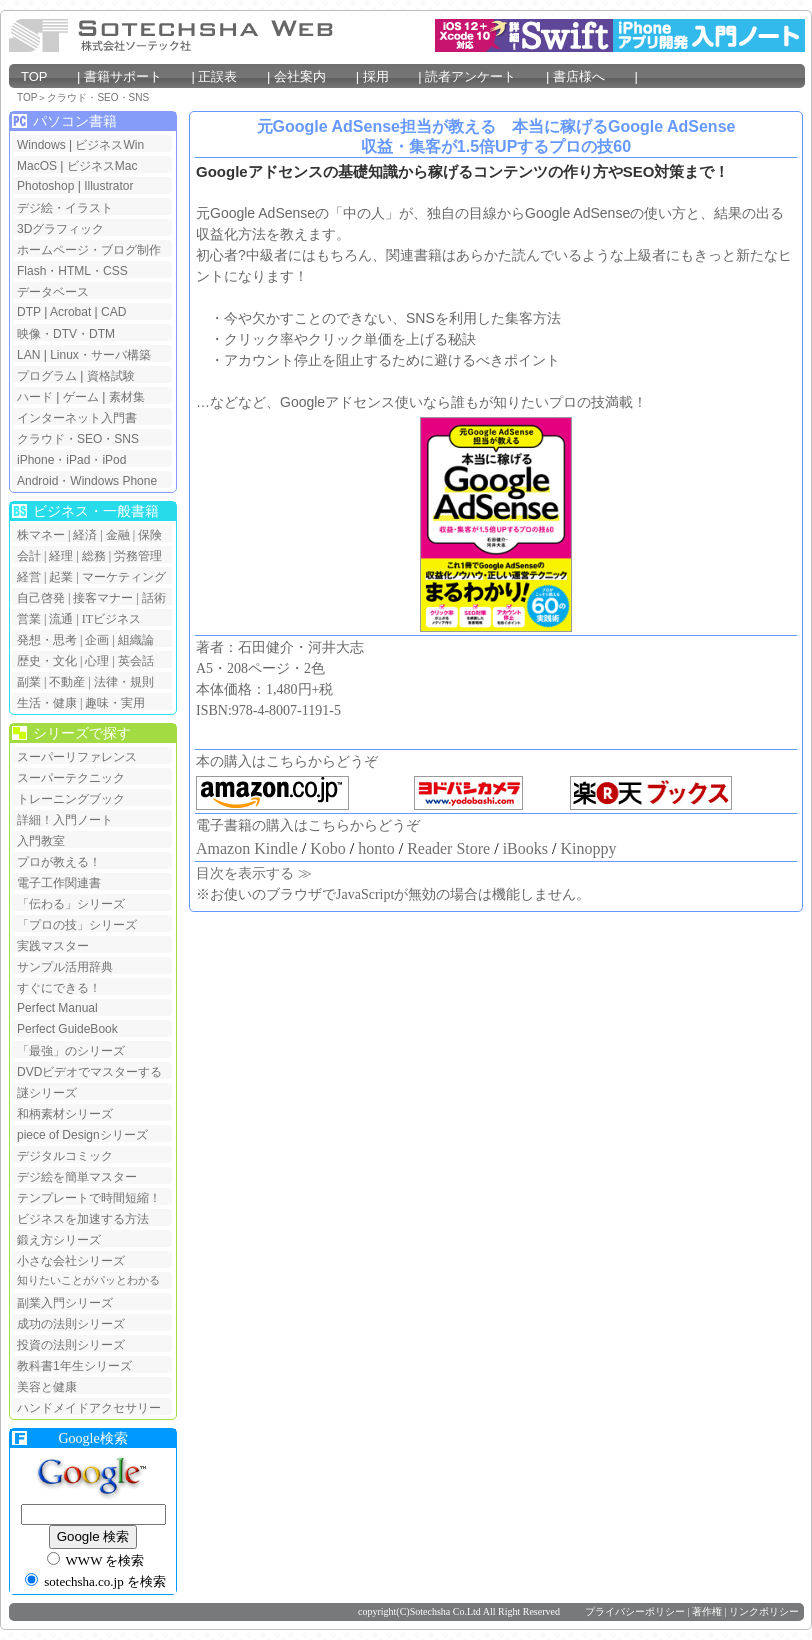  What do you see at coordinates (71, 460) in the screenshot?
I see `iPhone・iPad・iPod` at bounding box center [71, 460].